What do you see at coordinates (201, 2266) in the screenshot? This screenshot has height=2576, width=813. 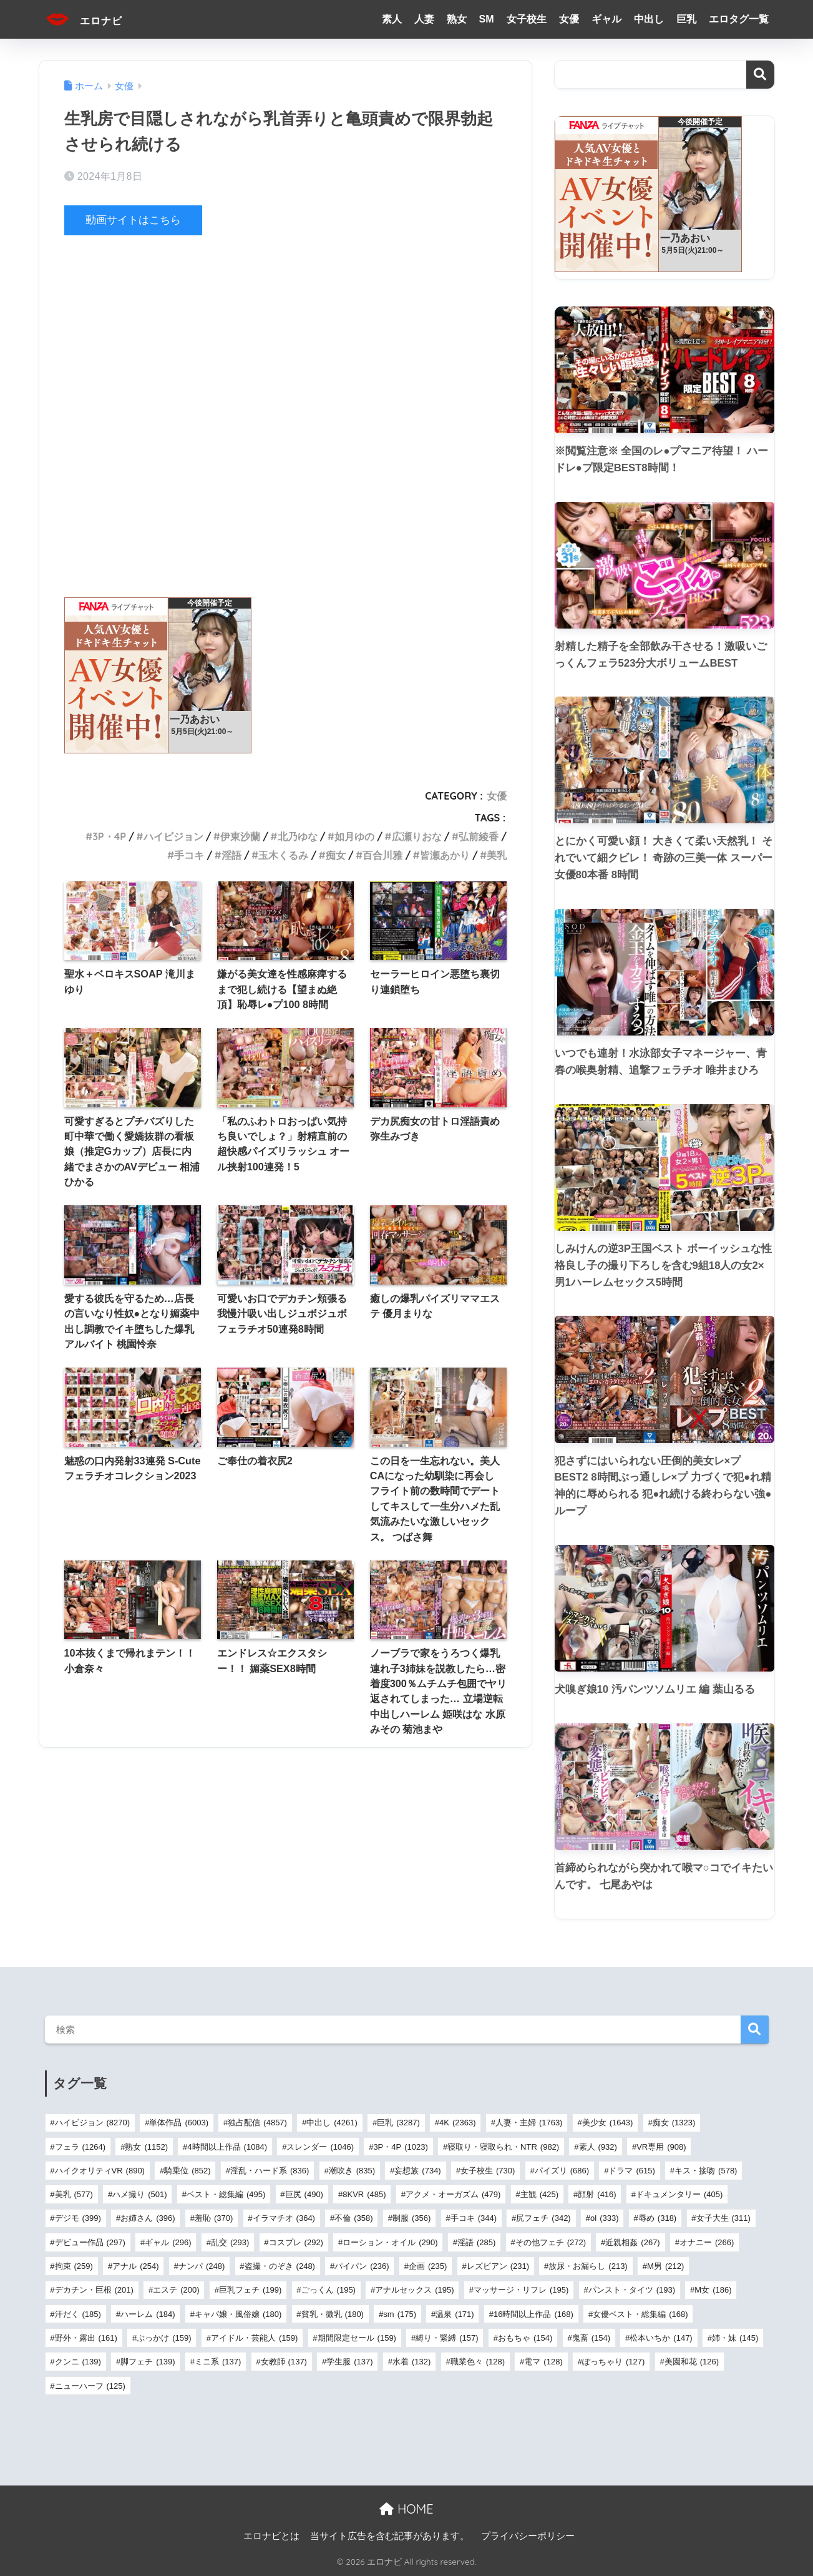 I see `ナンパ [ナンパ (248個の項目)]` at bounding box center [201, 2266].